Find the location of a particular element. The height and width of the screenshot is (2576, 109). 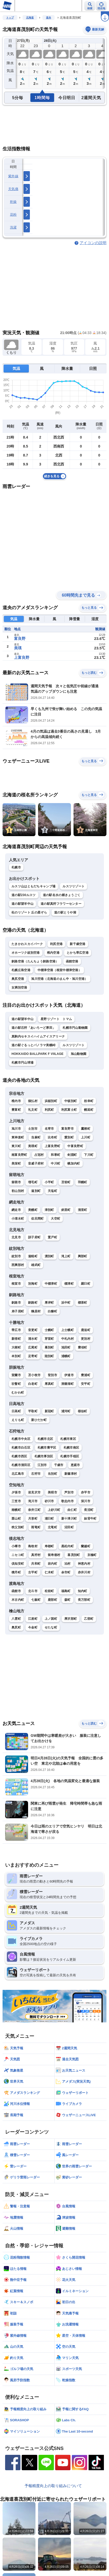

赤平市 is located at coordinates (85, 1492).